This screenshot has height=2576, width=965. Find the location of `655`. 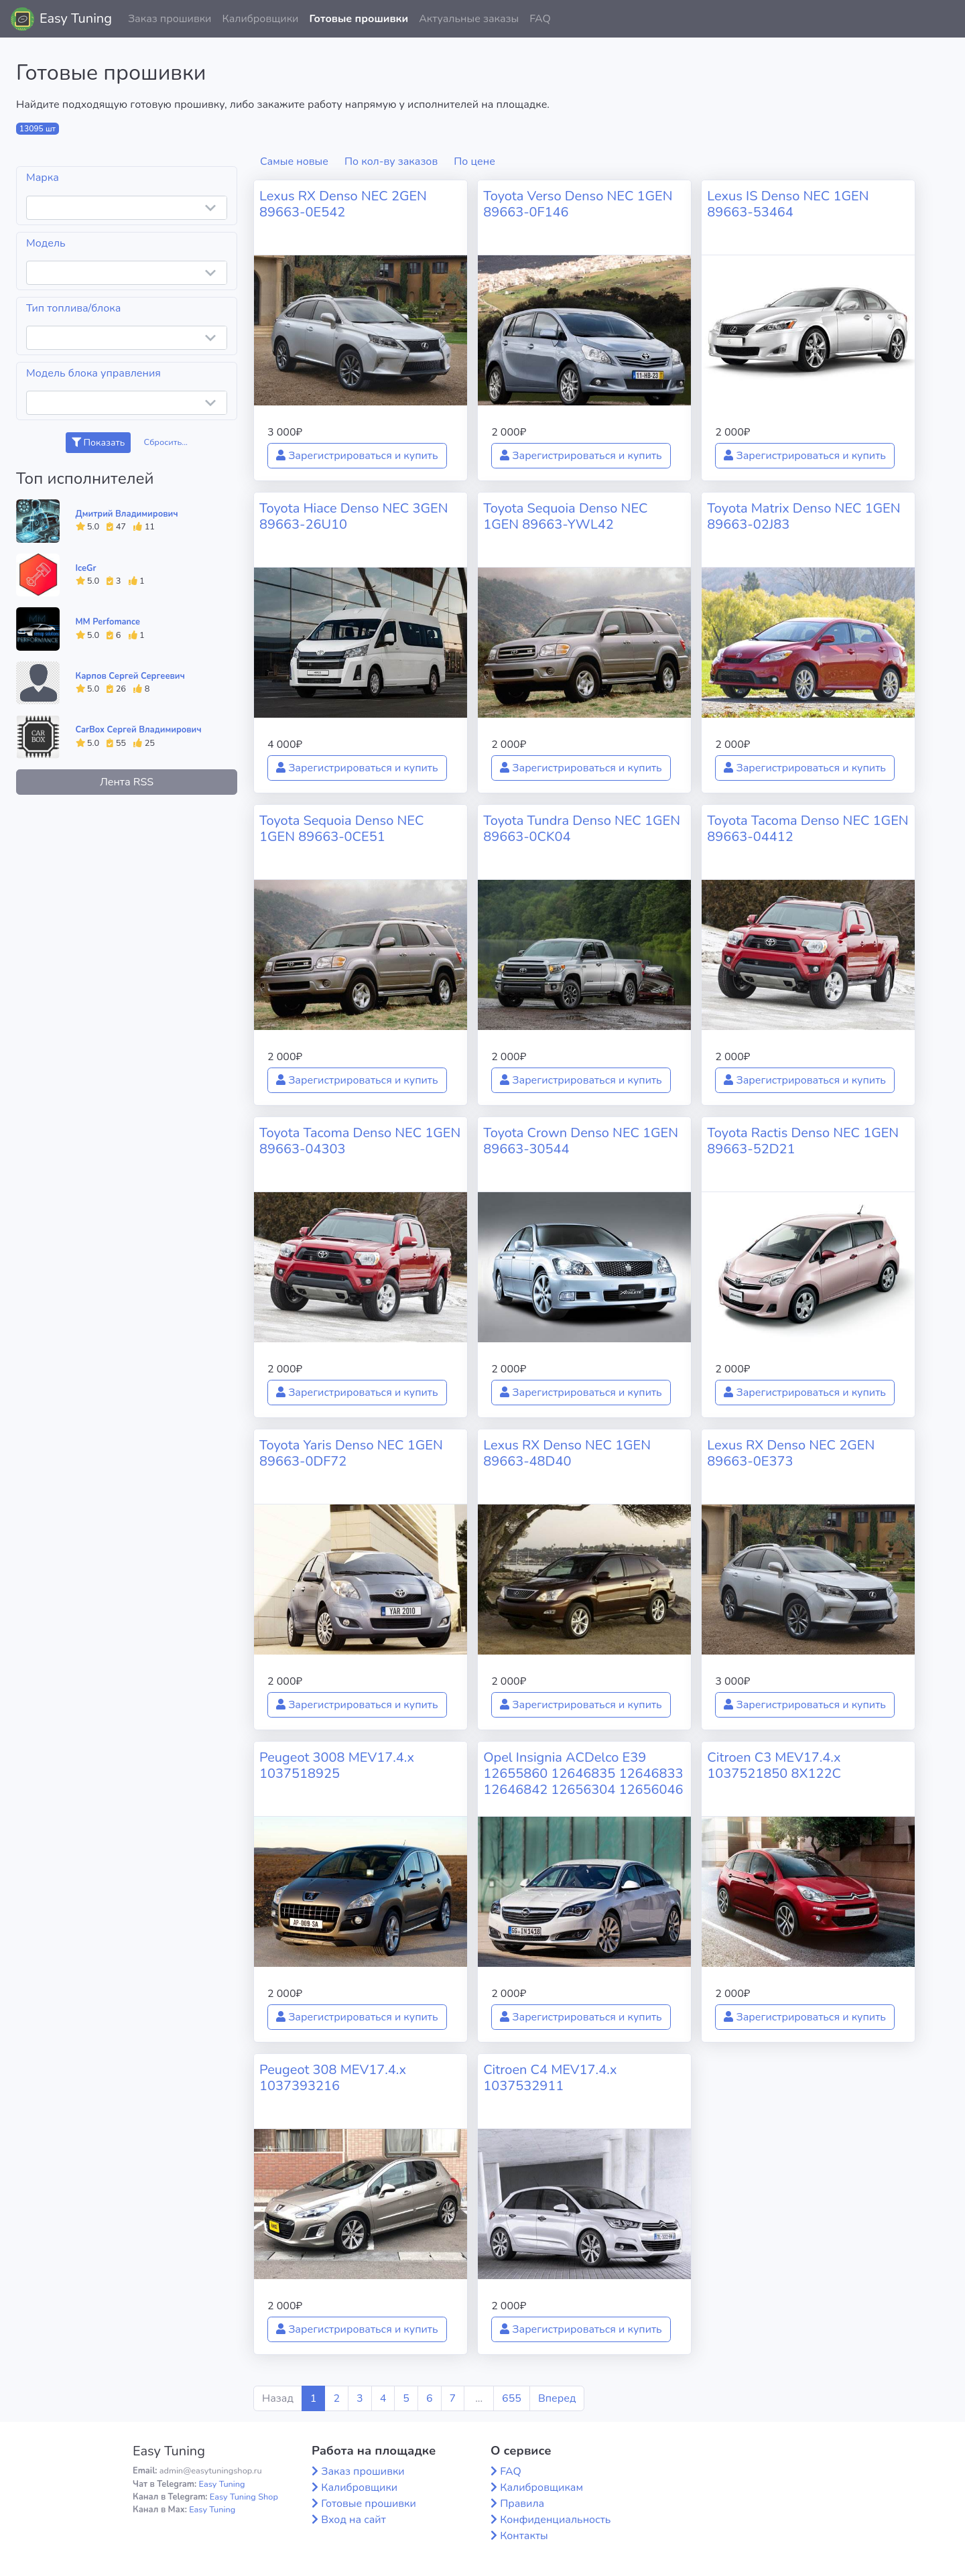

655 is located at coordinates (511, 2398).